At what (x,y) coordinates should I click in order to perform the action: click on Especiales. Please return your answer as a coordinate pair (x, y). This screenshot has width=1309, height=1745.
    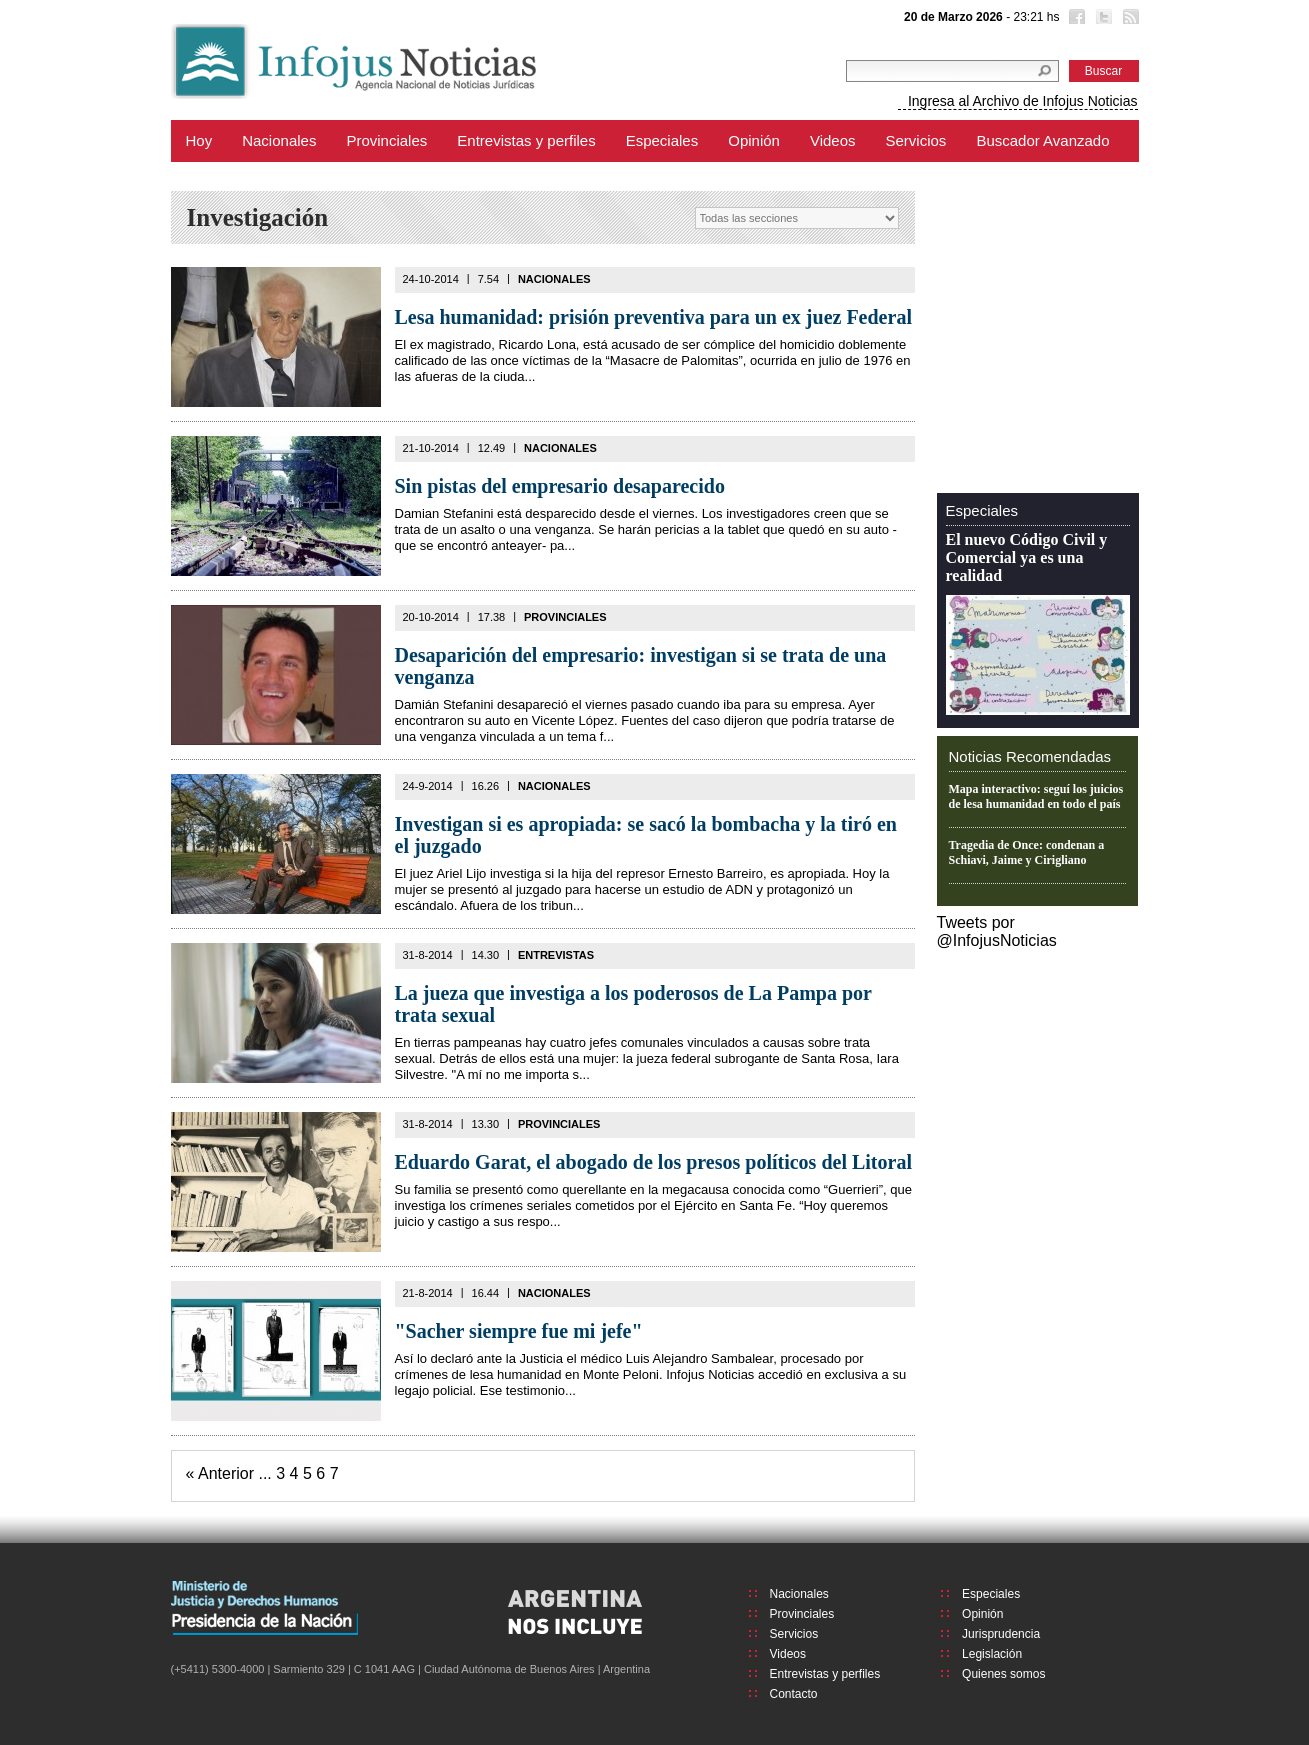
    Looking at the image, I should click on (662, 140).